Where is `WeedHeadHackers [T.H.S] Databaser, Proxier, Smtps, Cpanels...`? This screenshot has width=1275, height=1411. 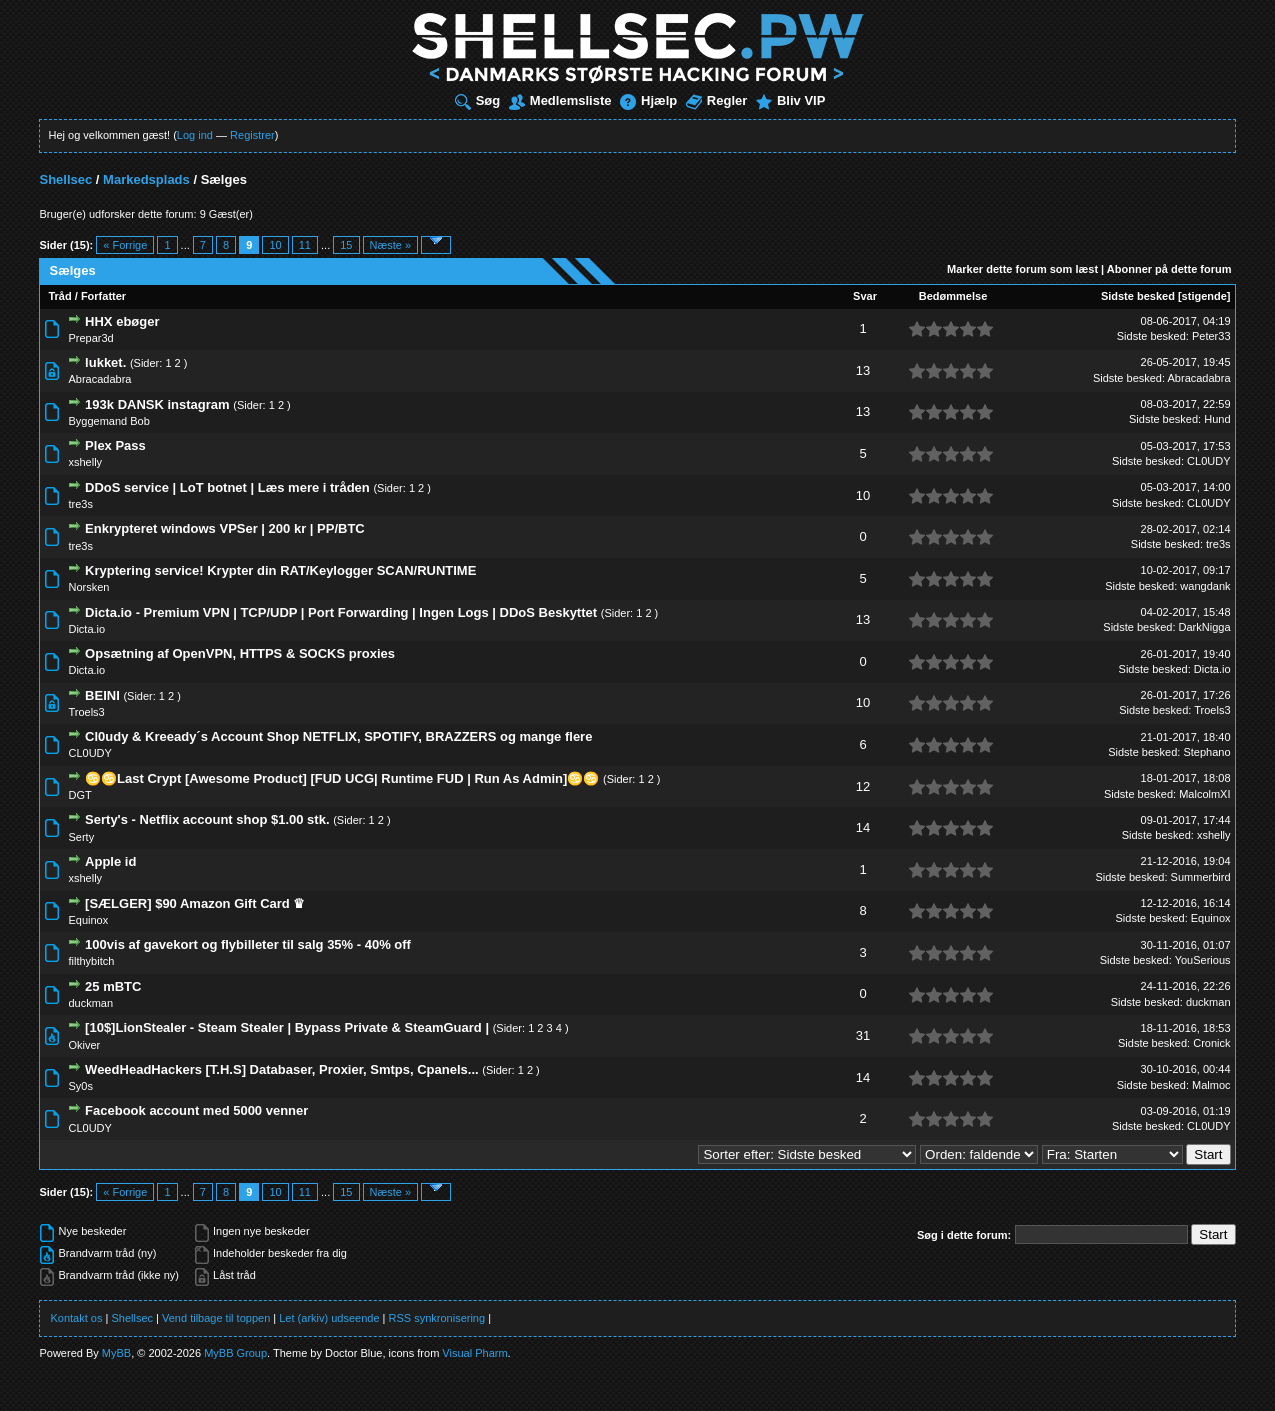 WeedHeadHackers [T.H.S] Databaser, Proxier, Smtps, Cpanels... is located at coordinates (282, 1069).